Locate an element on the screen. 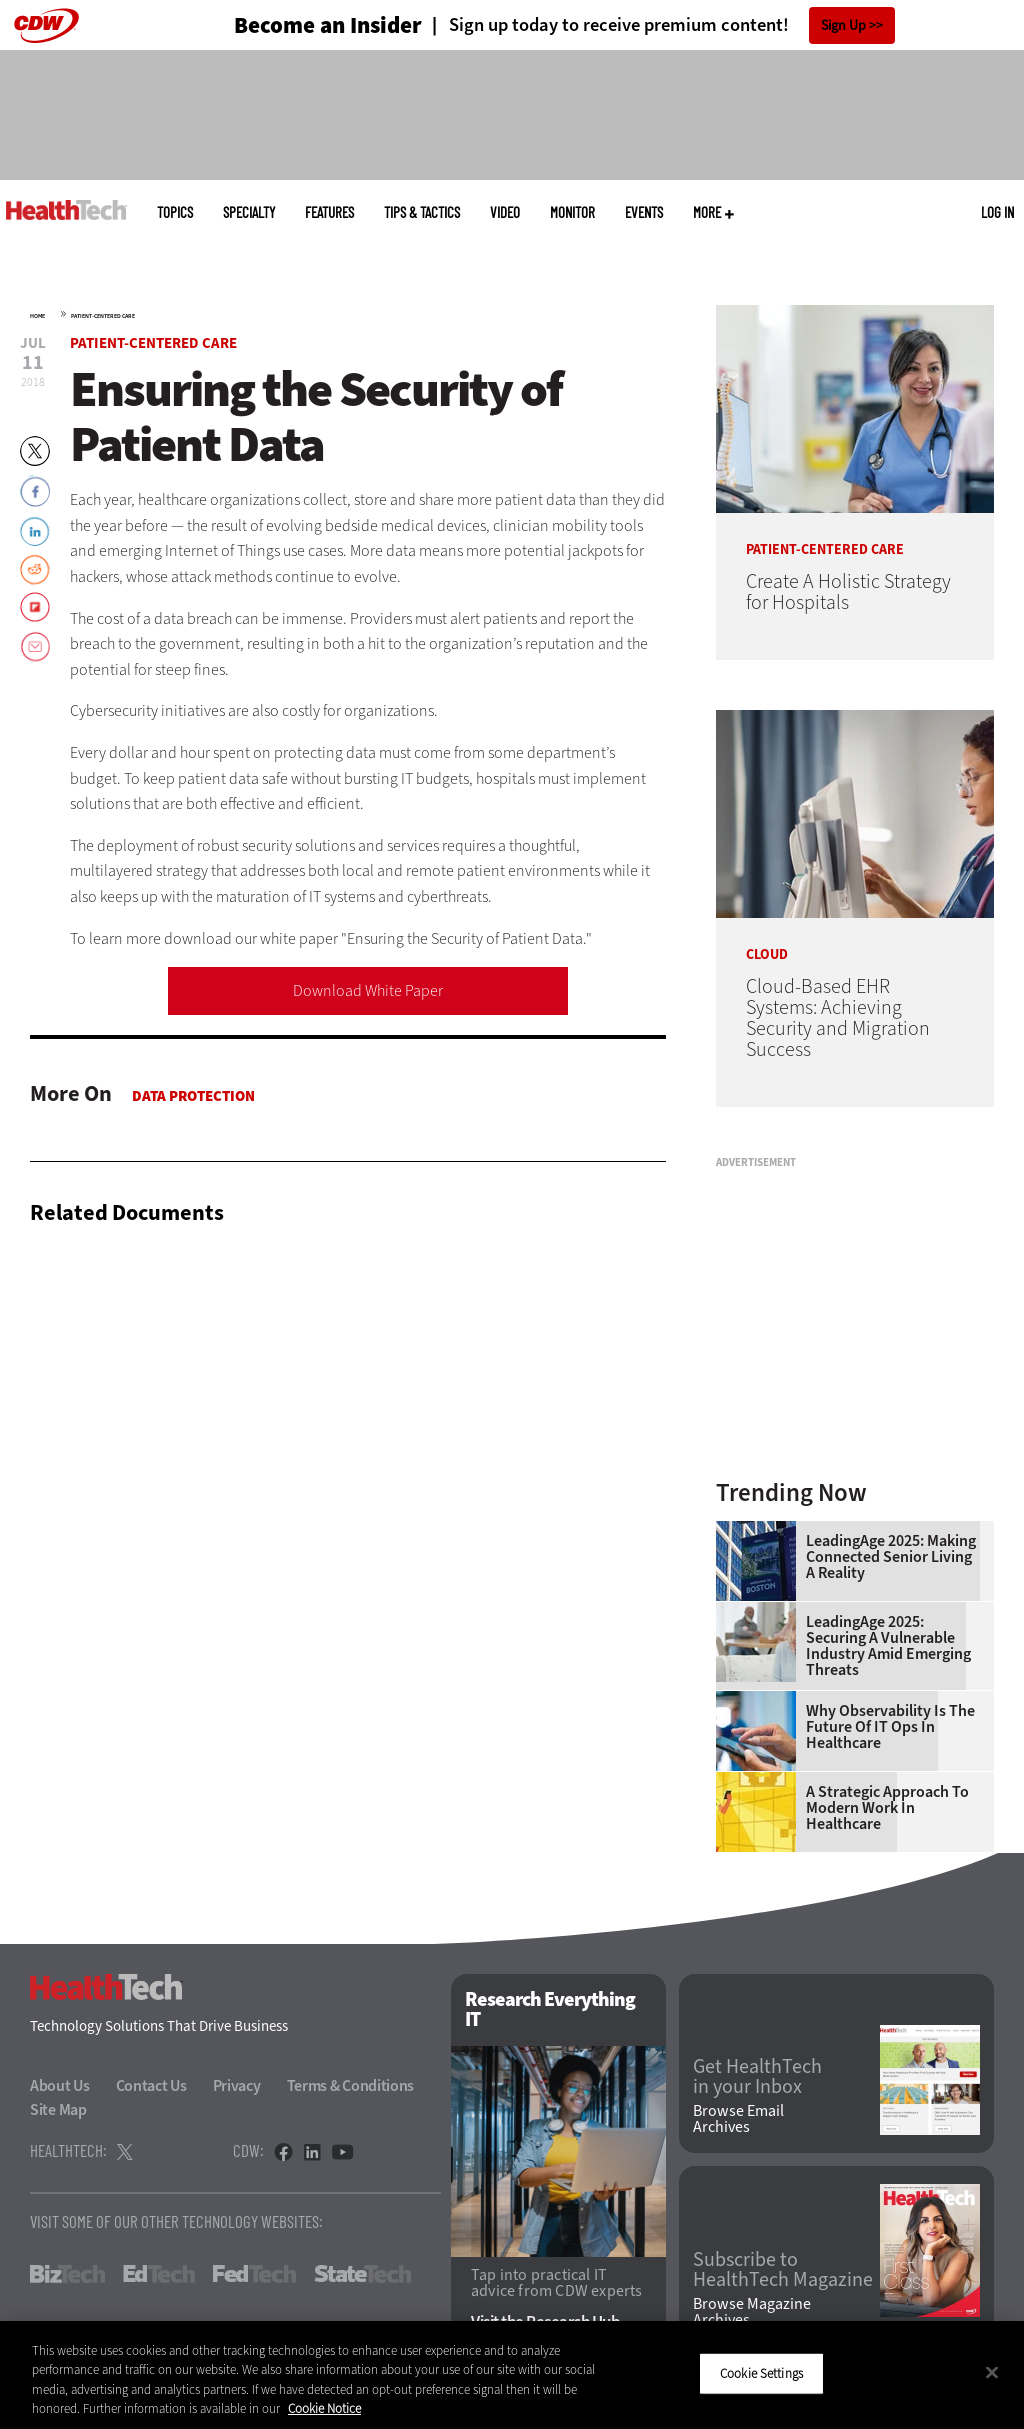  Browse Email Archives is located at coordinates (738, 2119).